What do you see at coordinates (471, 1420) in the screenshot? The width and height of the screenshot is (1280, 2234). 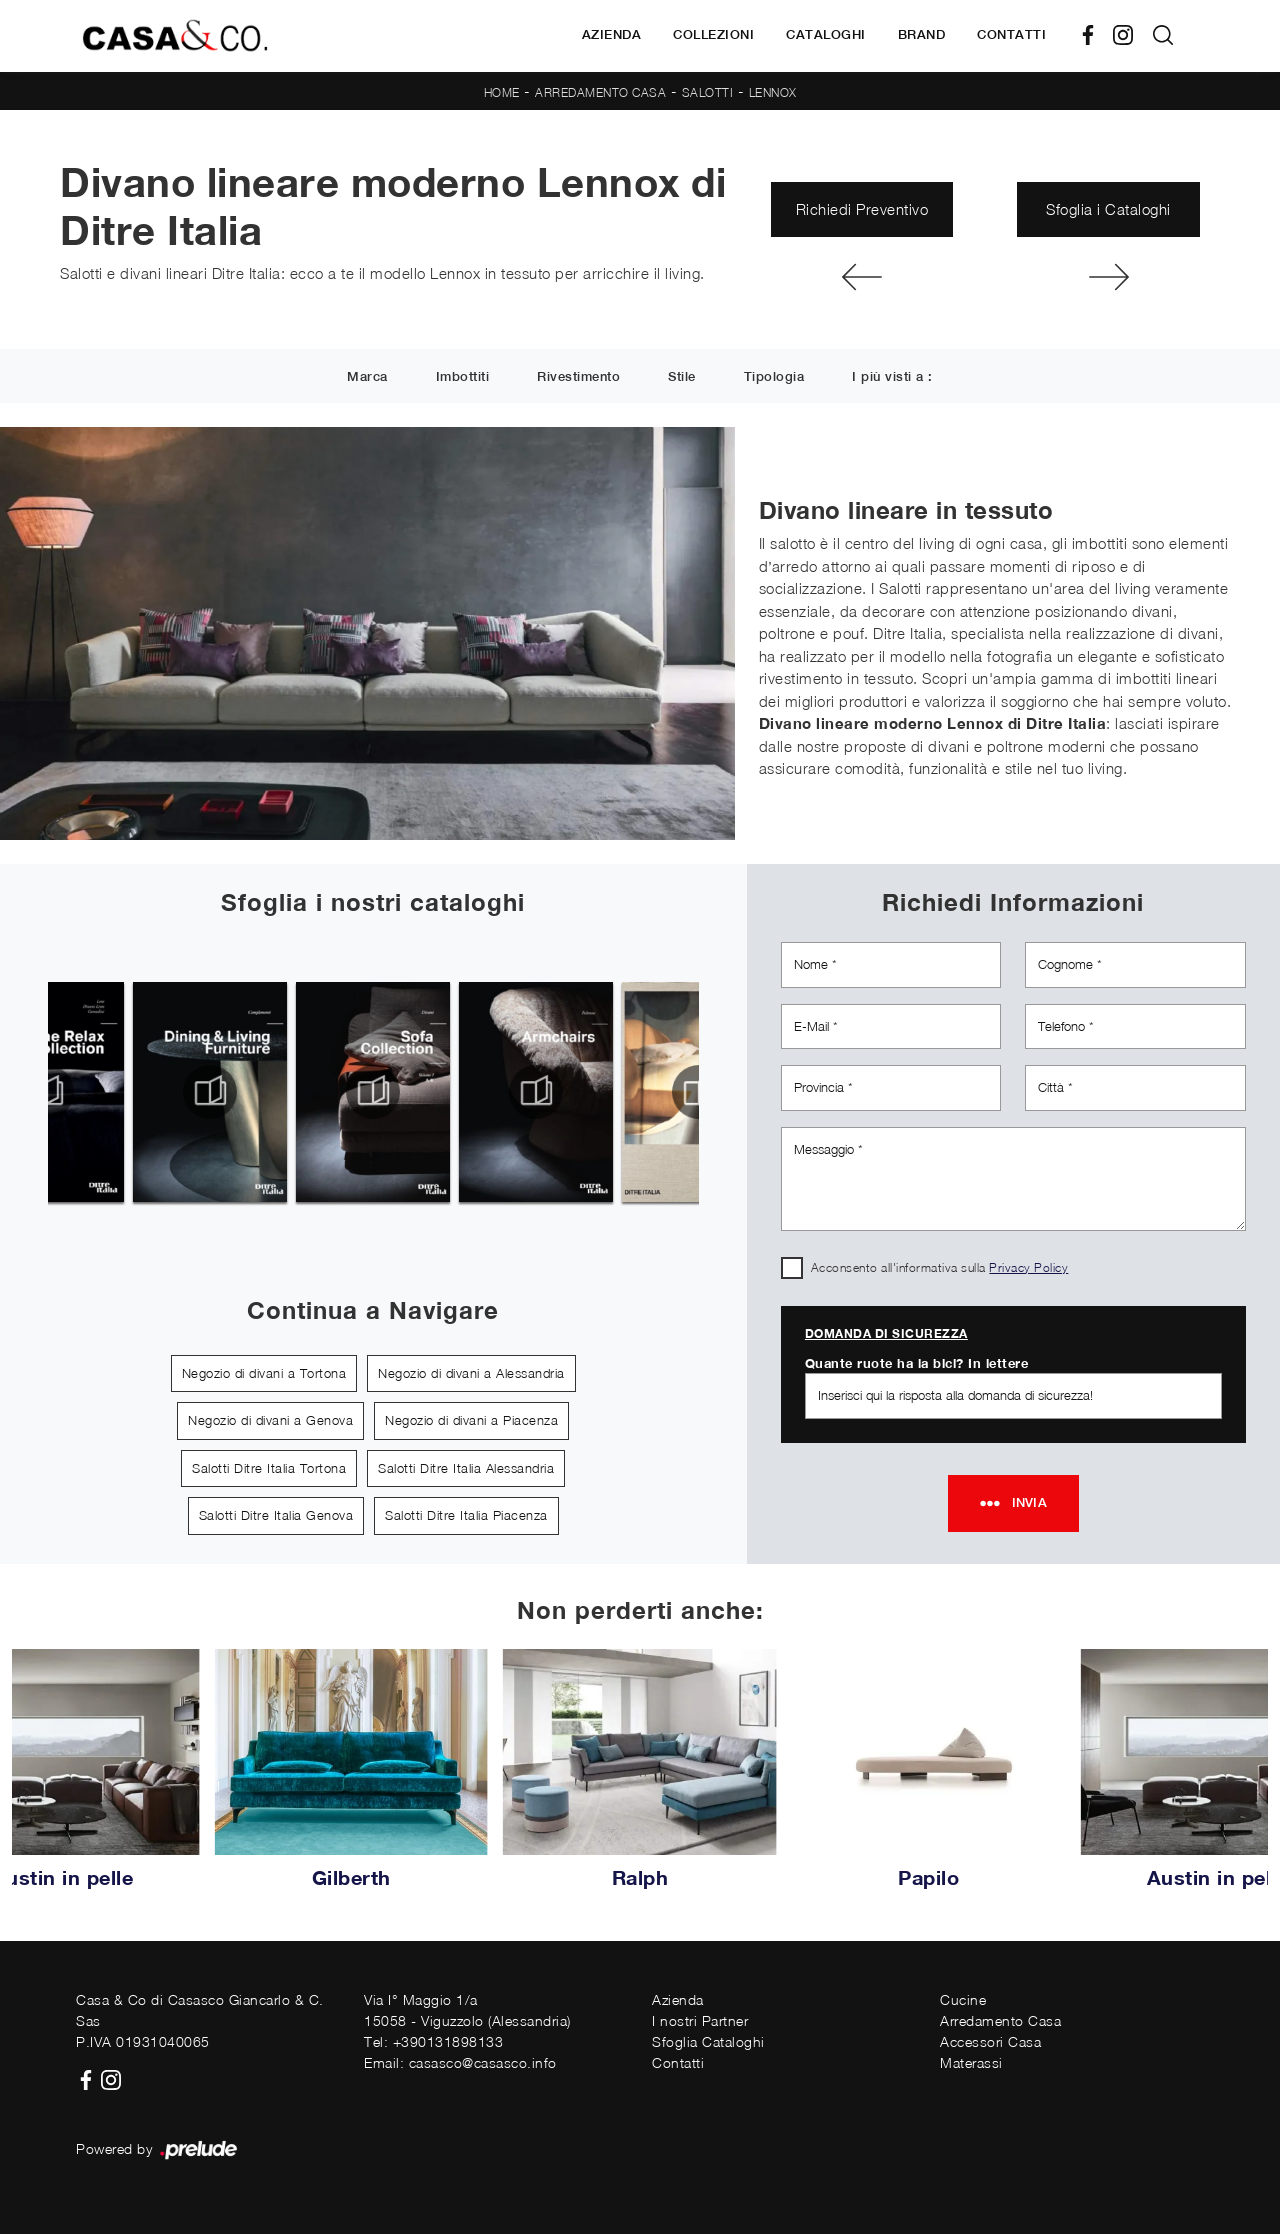 I see `Negozio di divani a Piacenza` at bounding box center [471, 1420].